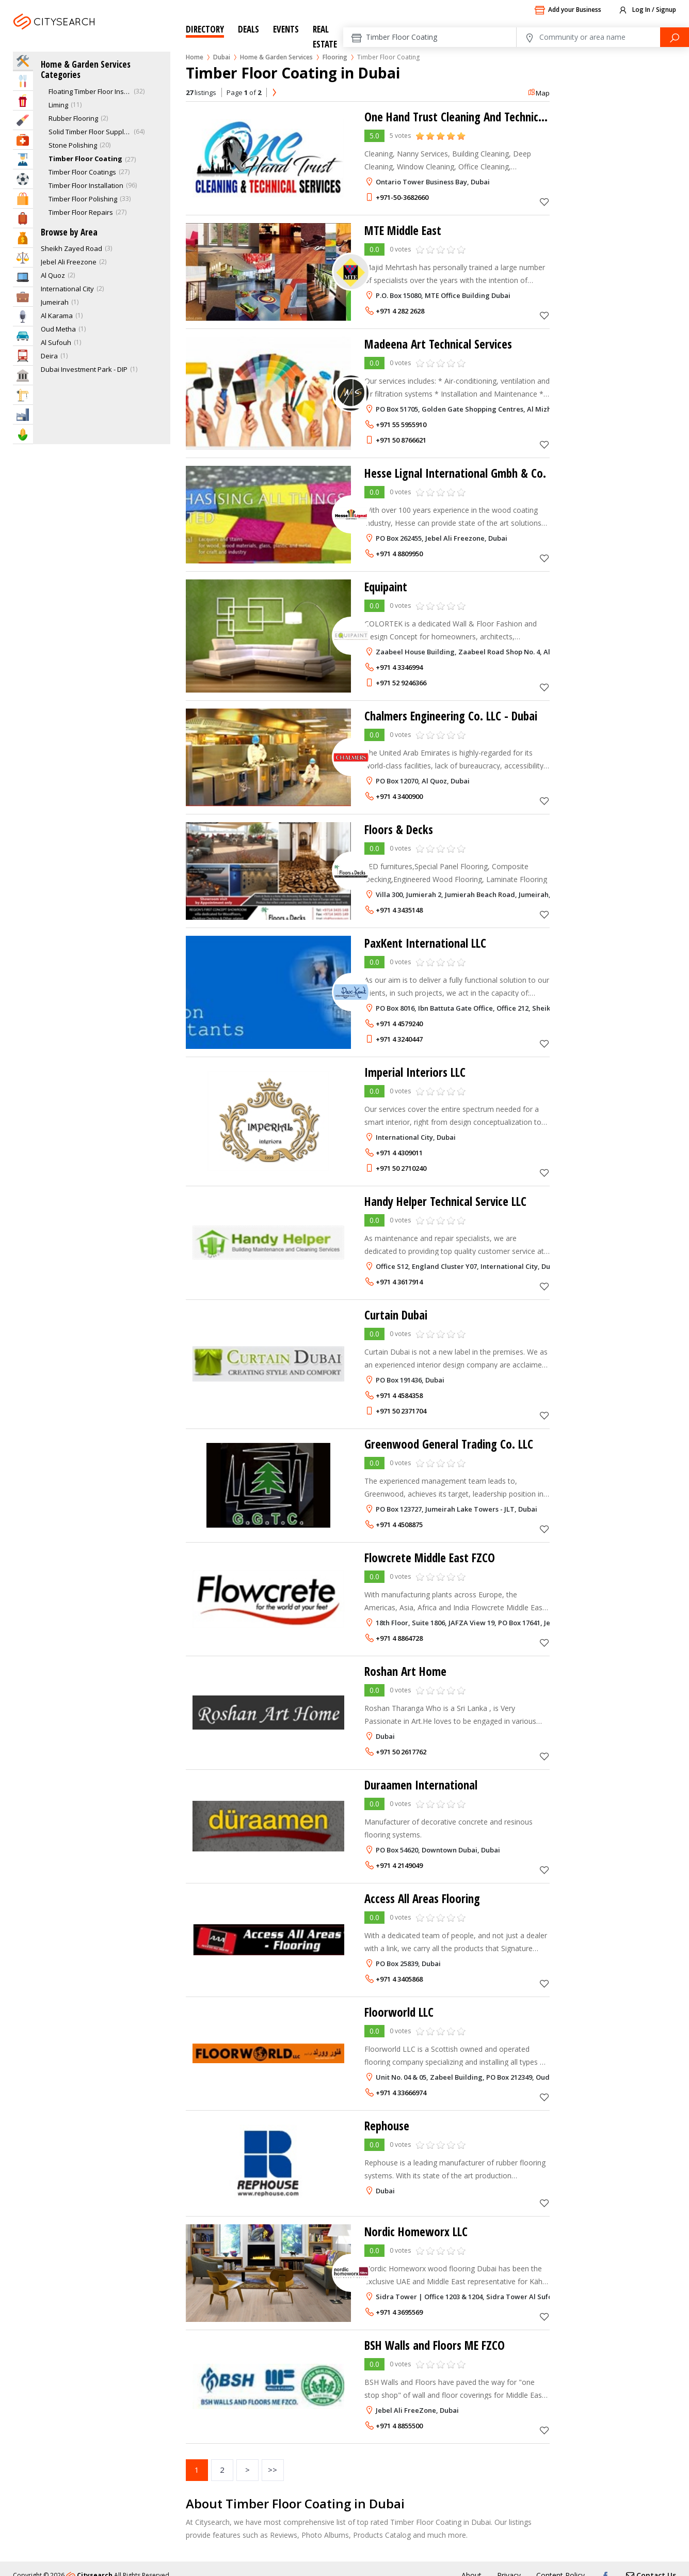 This screenshot has width=689, height=2576. What do you see at coordinates (276, 57) in the screenshot?
I see `Home & Garden Services` at bounding box center [276, 57].